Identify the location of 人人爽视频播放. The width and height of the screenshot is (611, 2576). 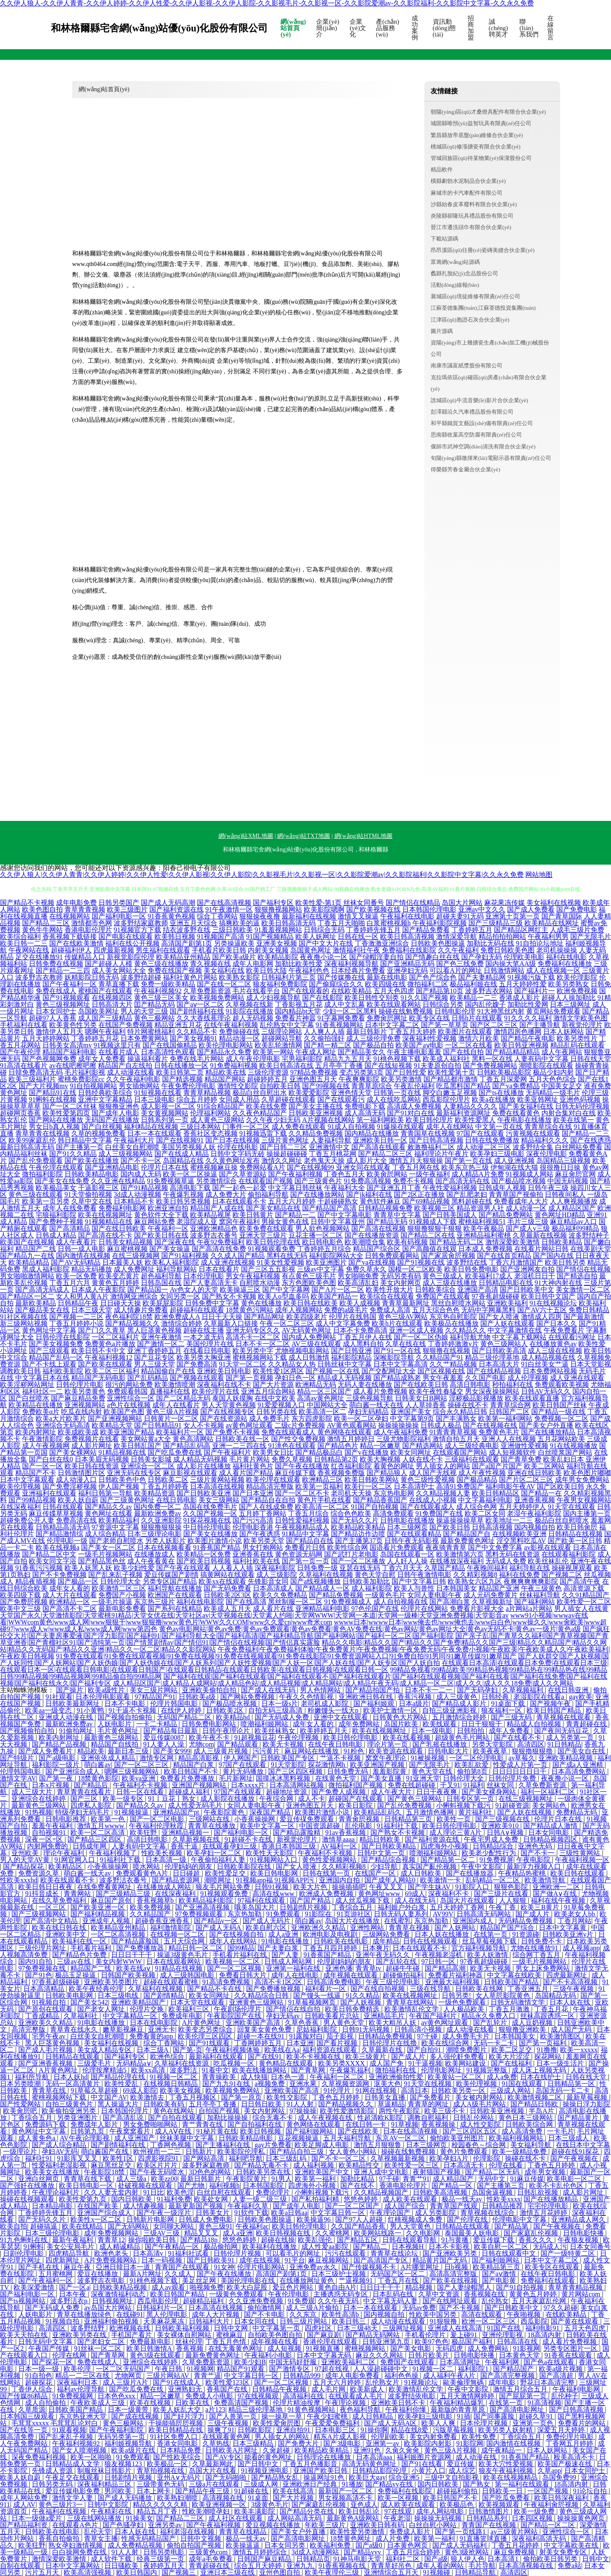
(573, 1201).